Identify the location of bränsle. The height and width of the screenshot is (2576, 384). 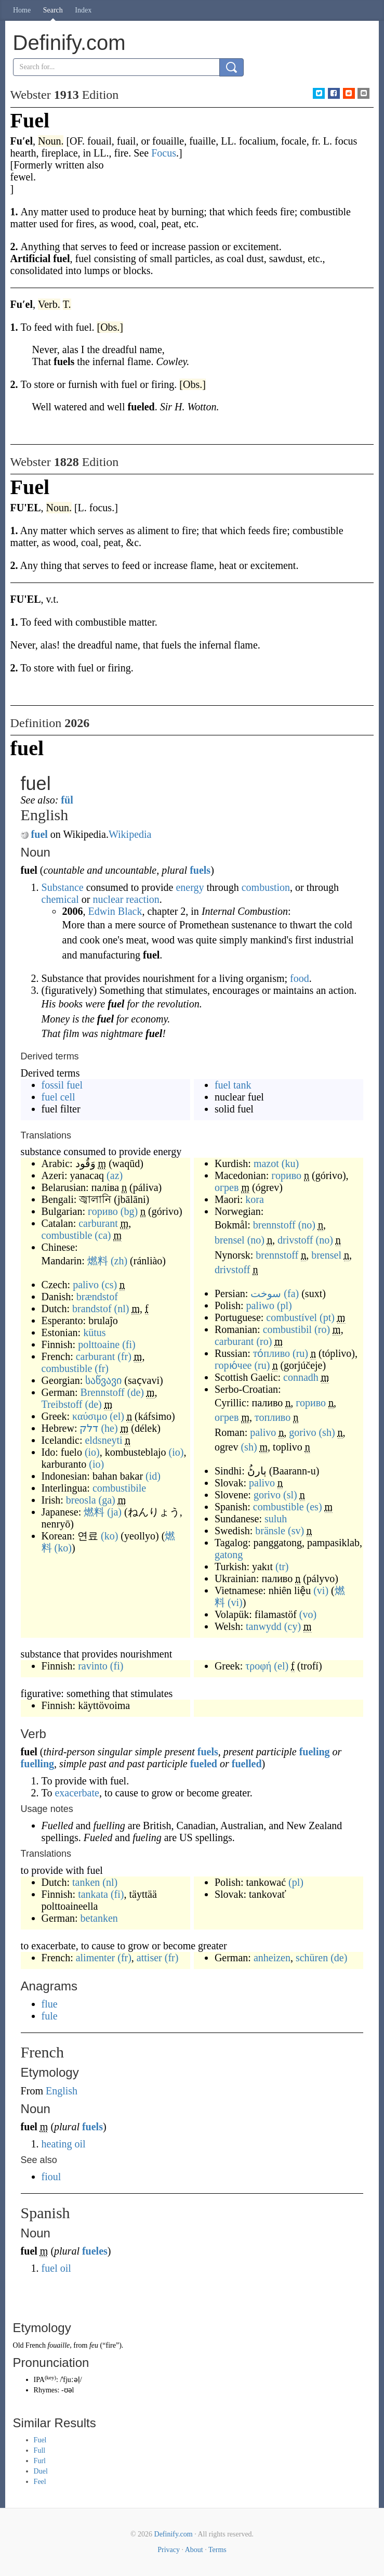
(270, 1530).